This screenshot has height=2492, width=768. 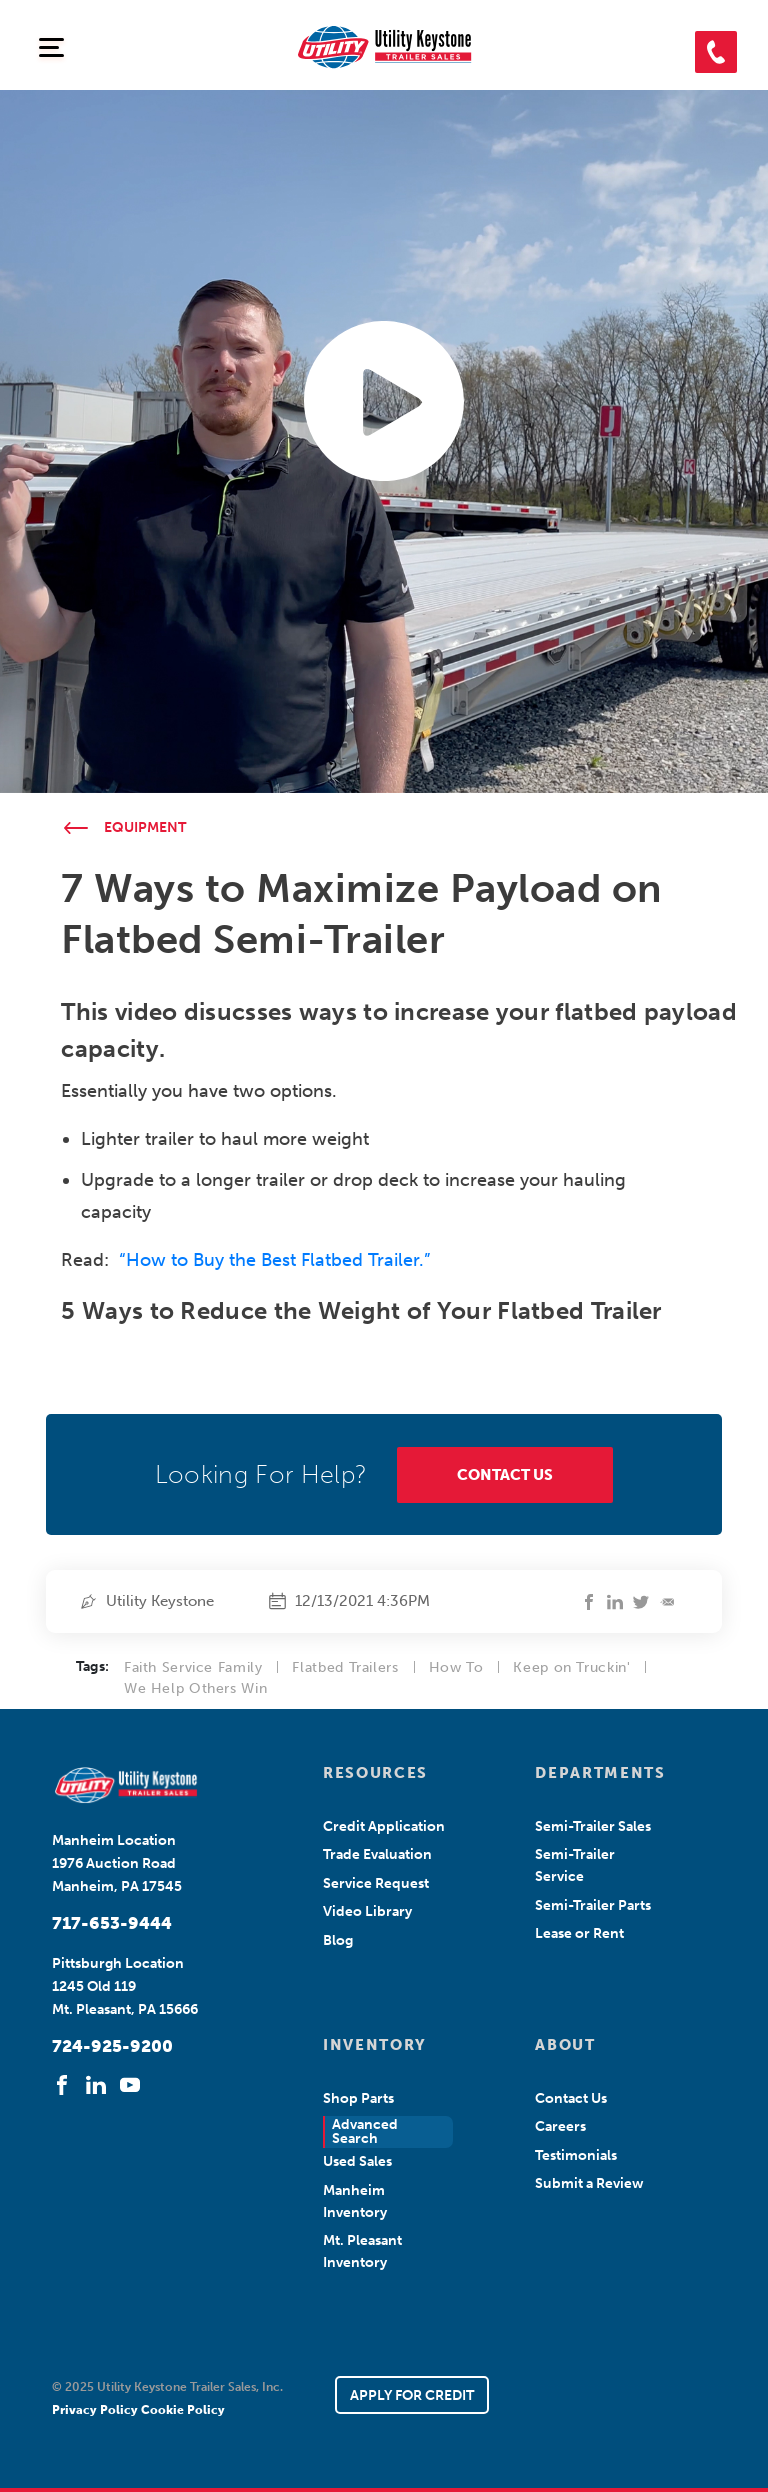 I want to click on Cookie Policy, so click(x=183, y=2410).